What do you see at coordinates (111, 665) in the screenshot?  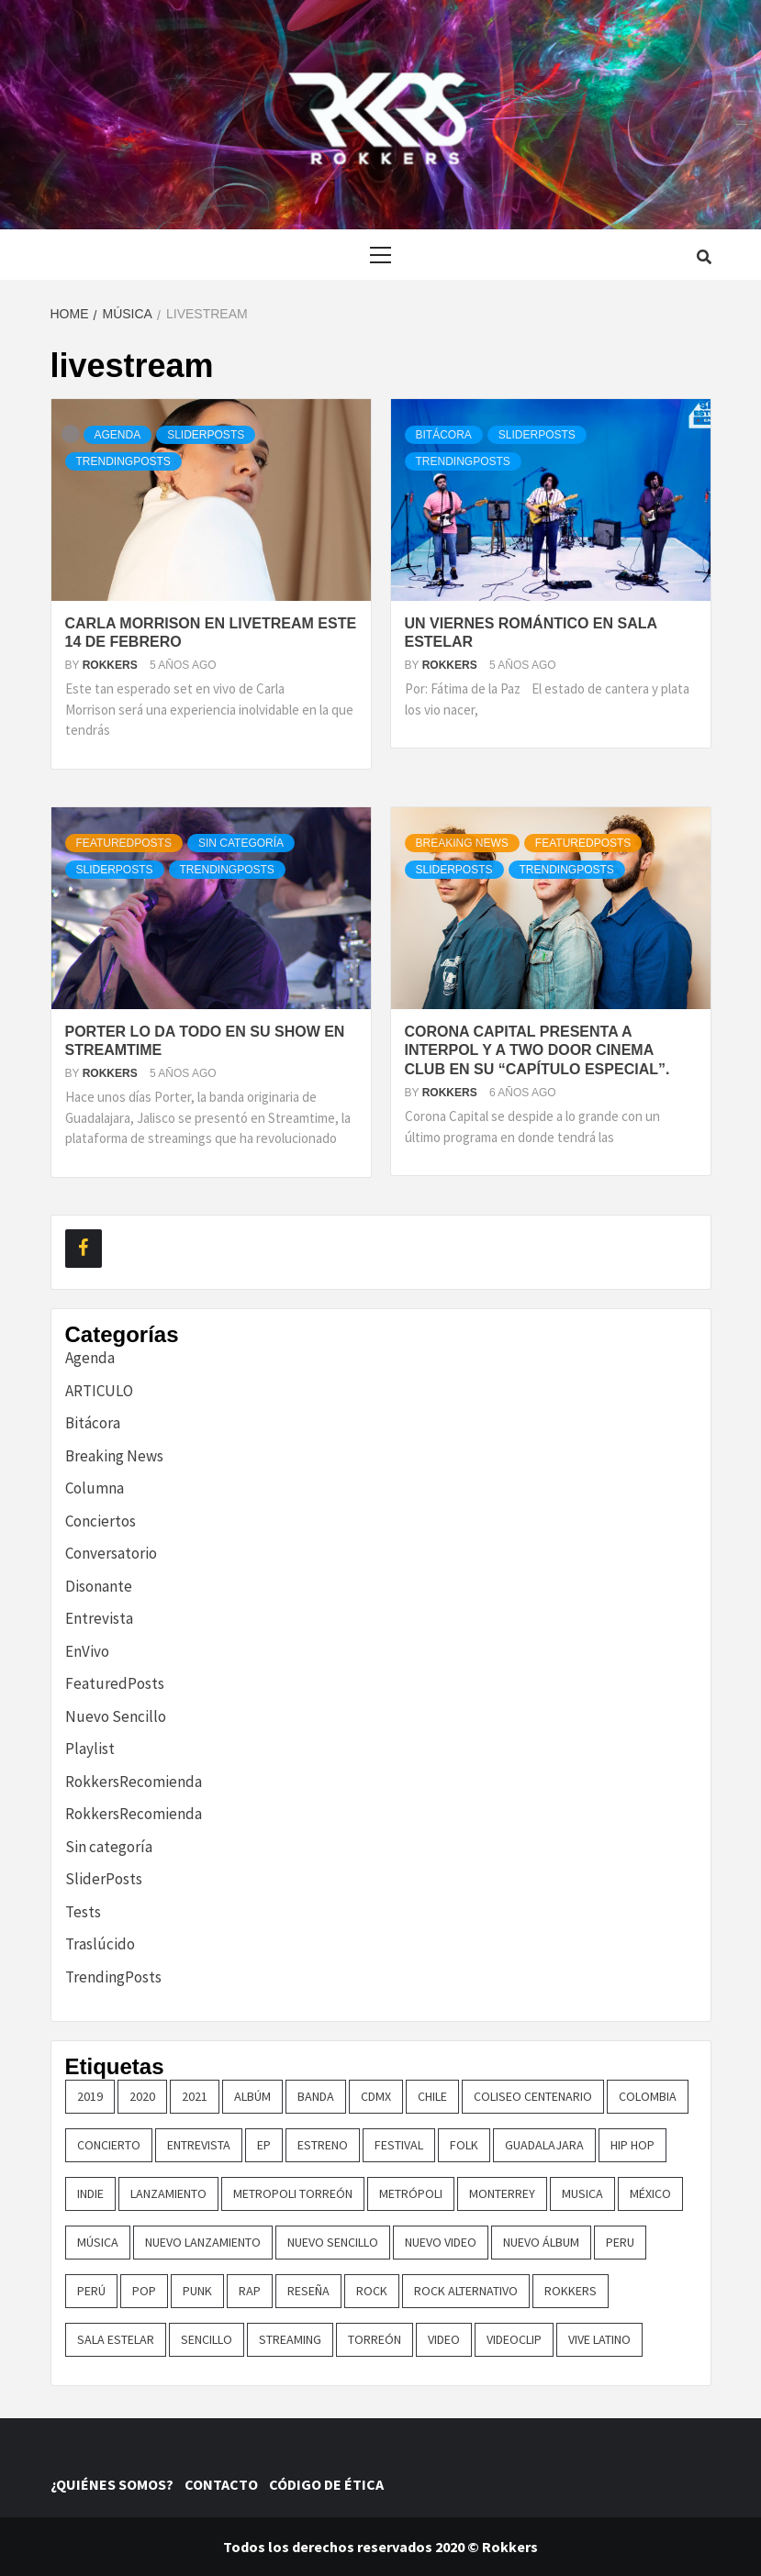 I see `Rokkers` at bounding box center [111, 665].